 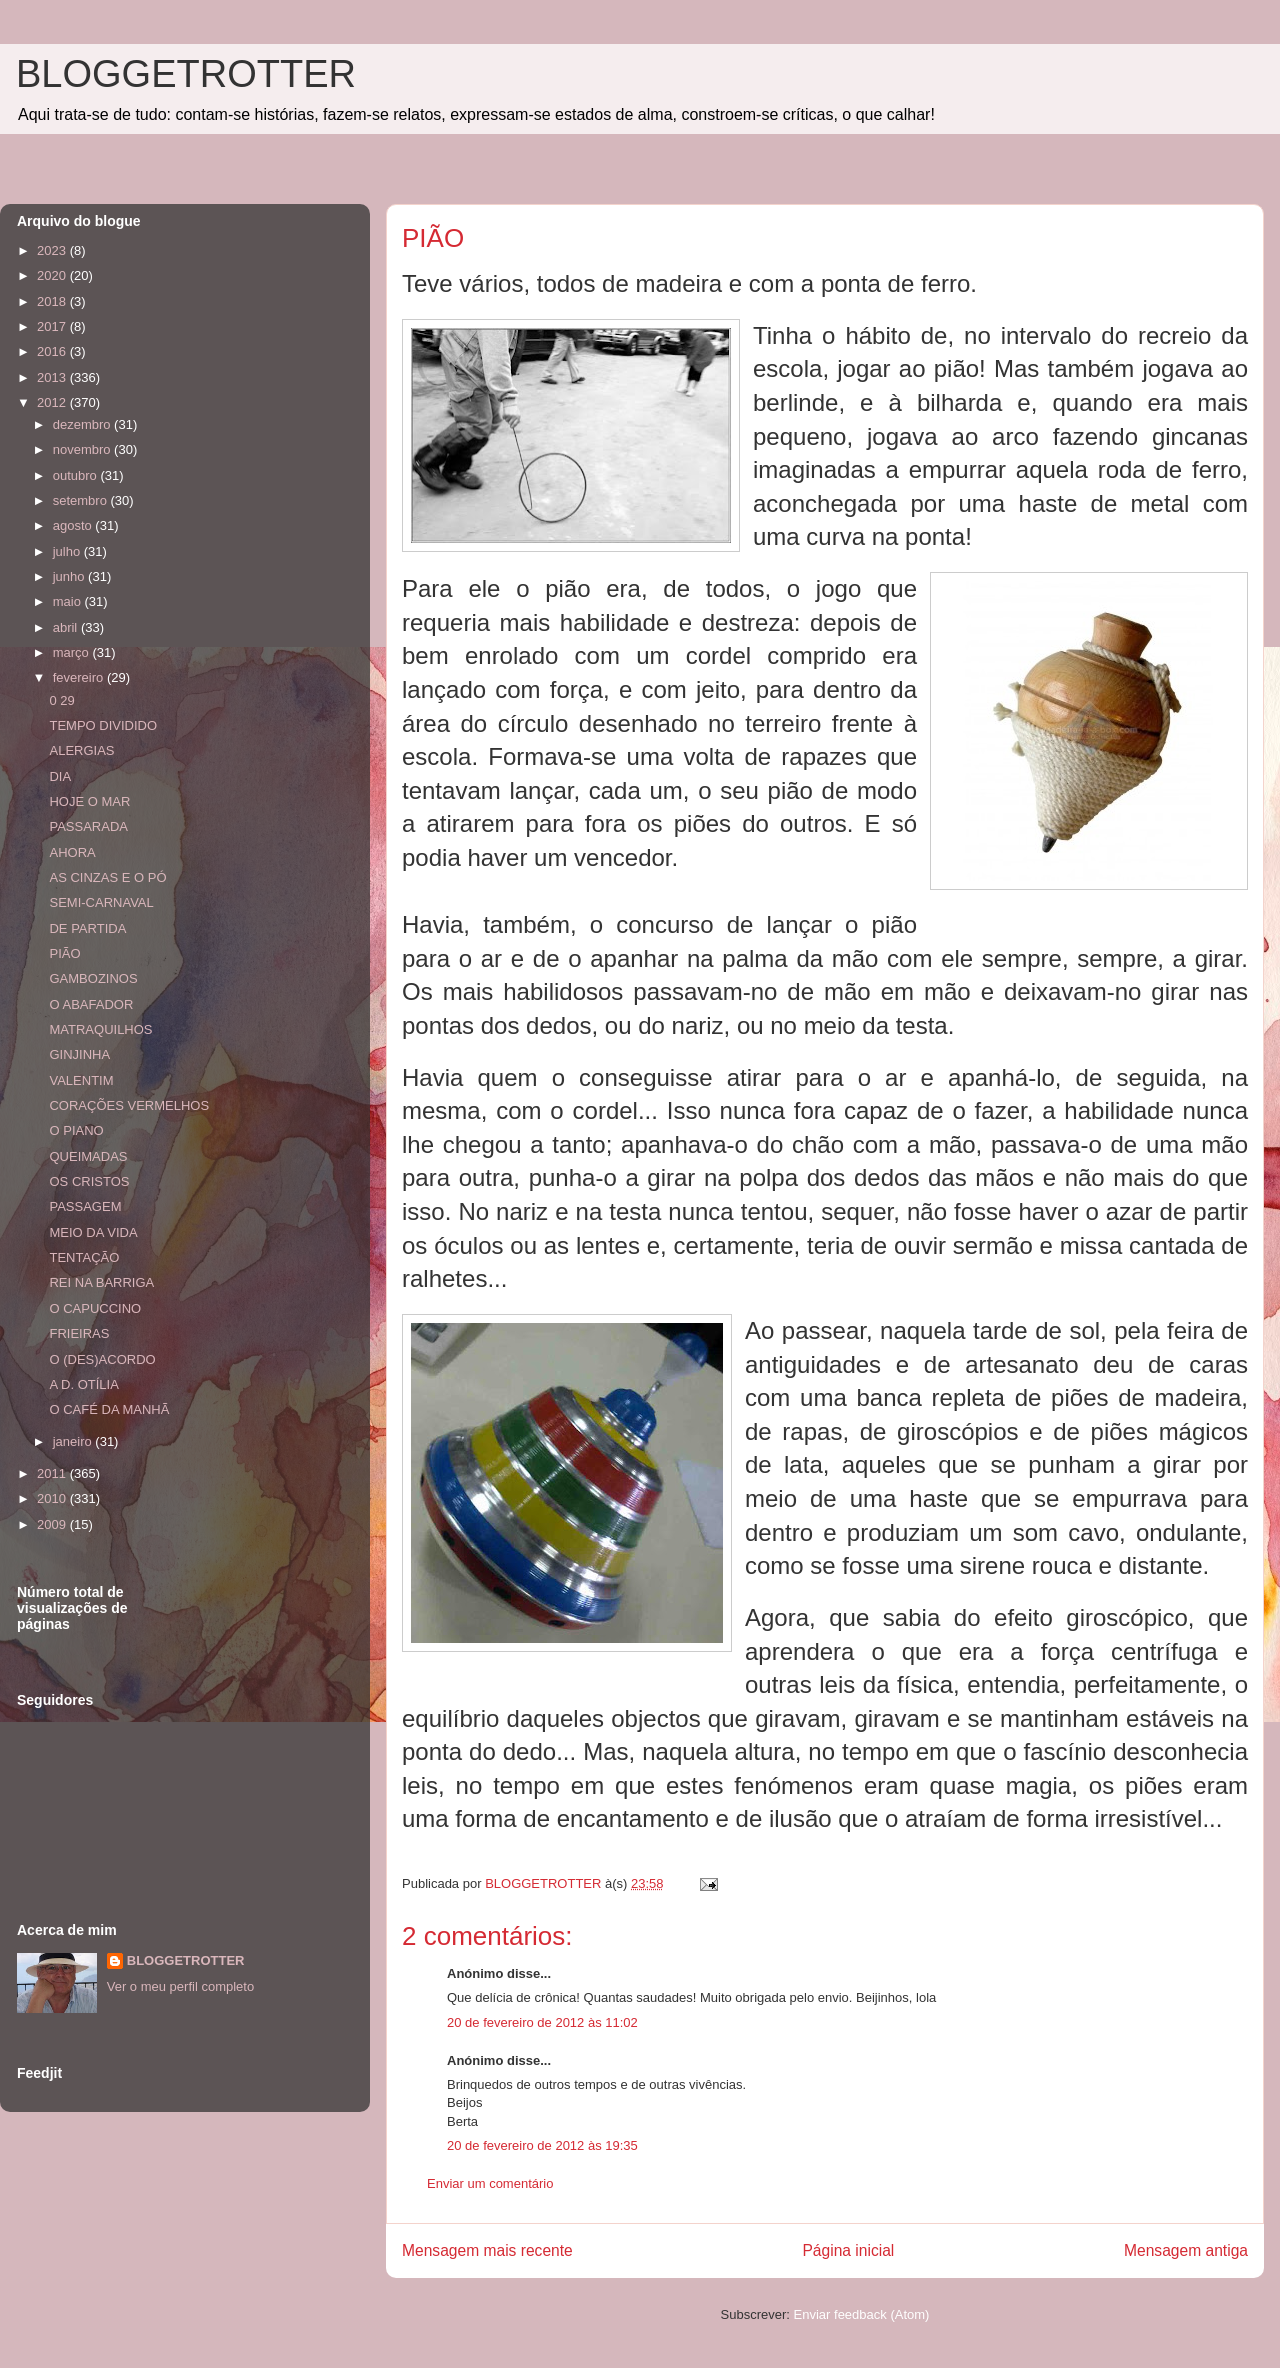 What do you see at coordinates (83, 424) in the screenshot?
I see `dezembro` at bounding box center [83, 424].